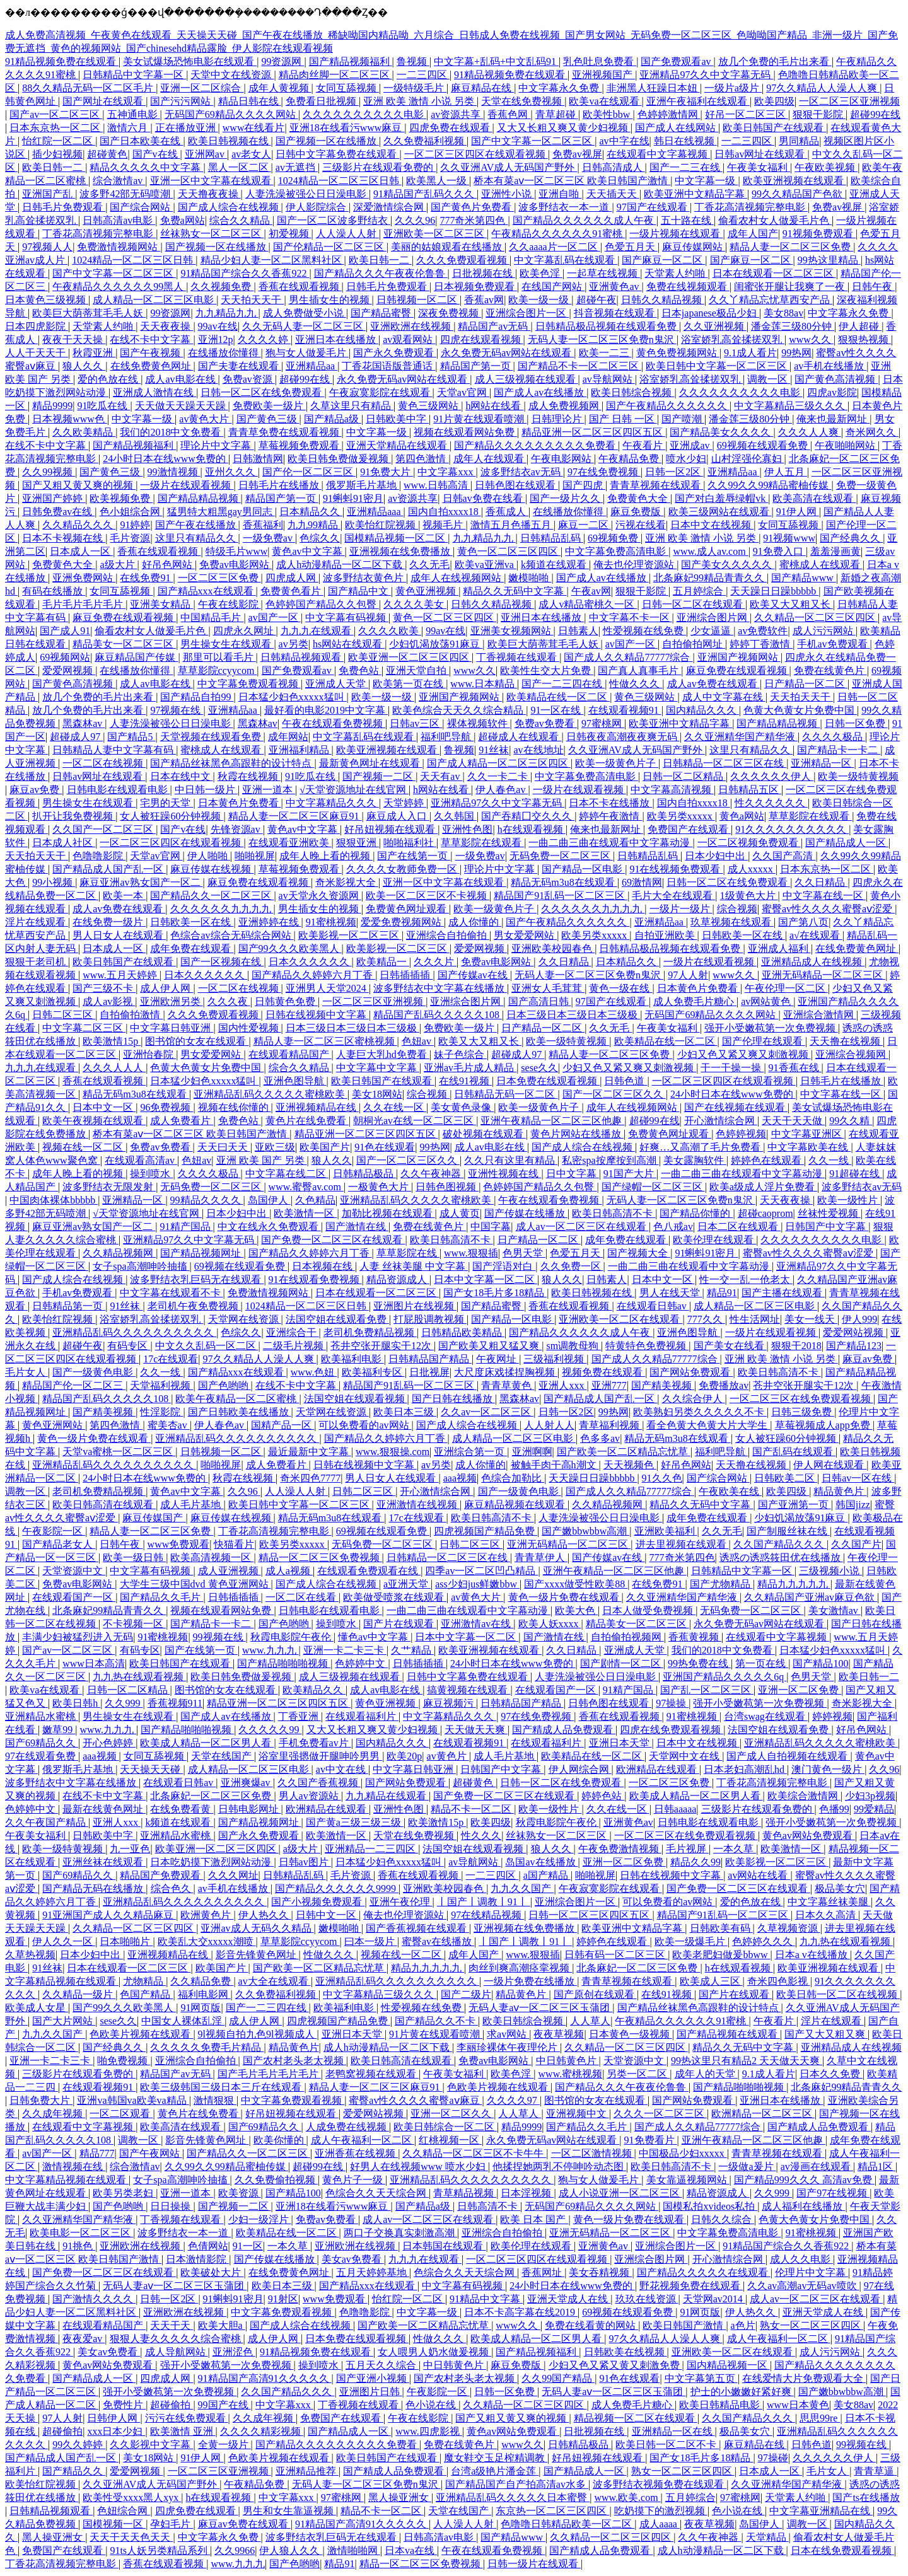 Image resolution: width=908 pixels, height=2576 pixels. What do you see at coordinates (171, 2524) in the screenshot?
I see `孕妇毛片` at bounding box center [171, 2524].